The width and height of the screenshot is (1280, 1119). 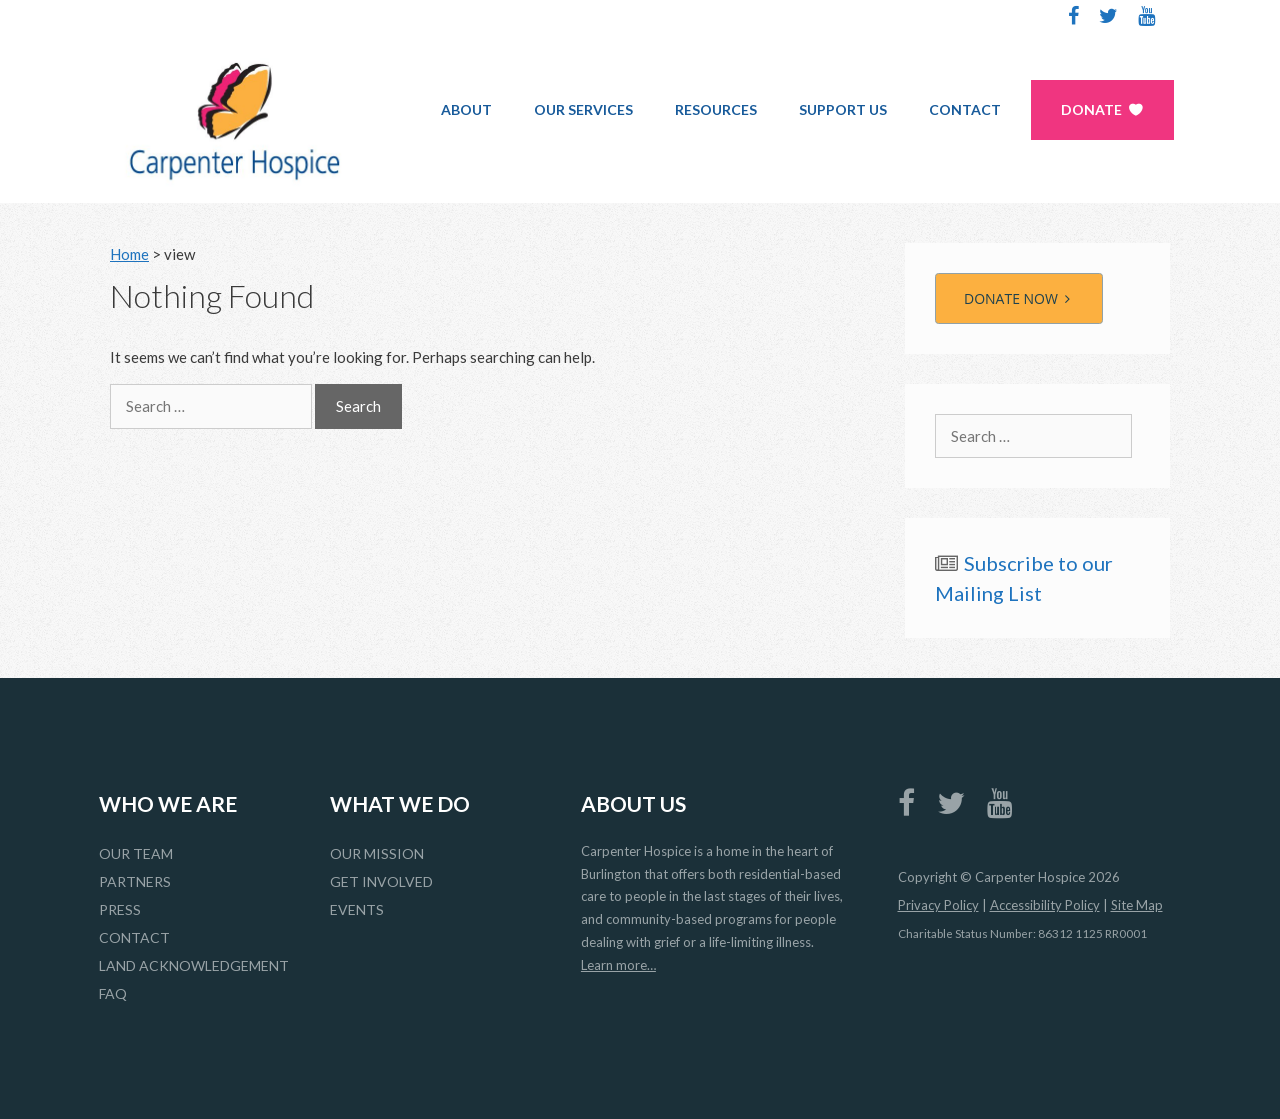 What do you see at coordinates (1019, 298) in the screenshot?
I see `DONATE NOW` at bounding box center [1019, 298].